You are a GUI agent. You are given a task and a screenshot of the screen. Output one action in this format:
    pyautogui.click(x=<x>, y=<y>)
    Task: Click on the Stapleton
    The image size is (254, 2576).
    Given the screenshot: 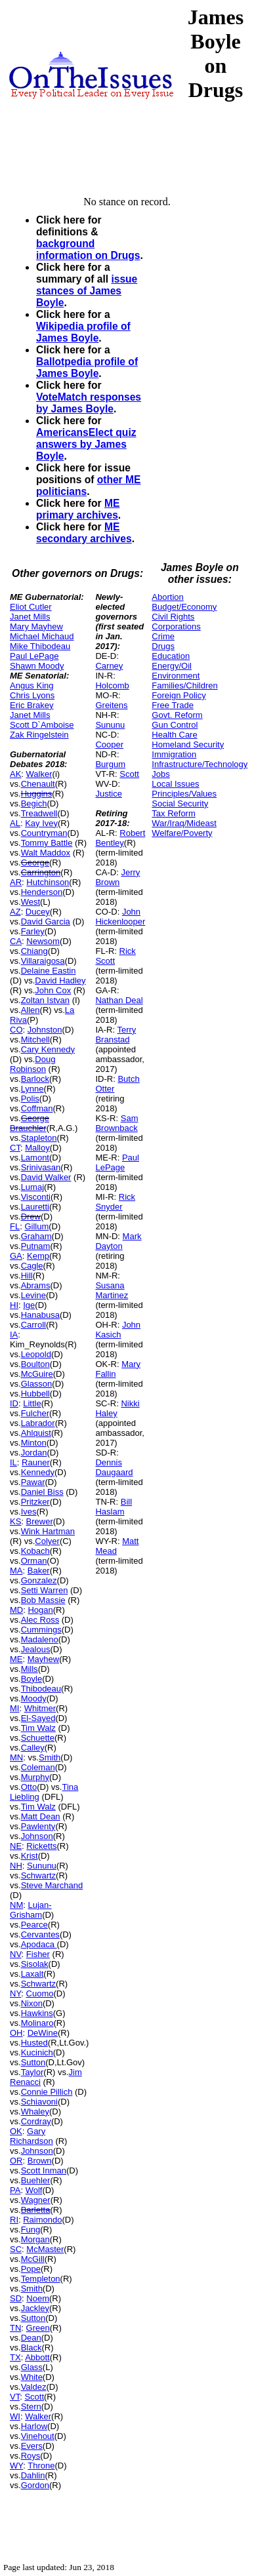 What is the action you would take?
    pyautogui.click(x=39, y=1138)
    